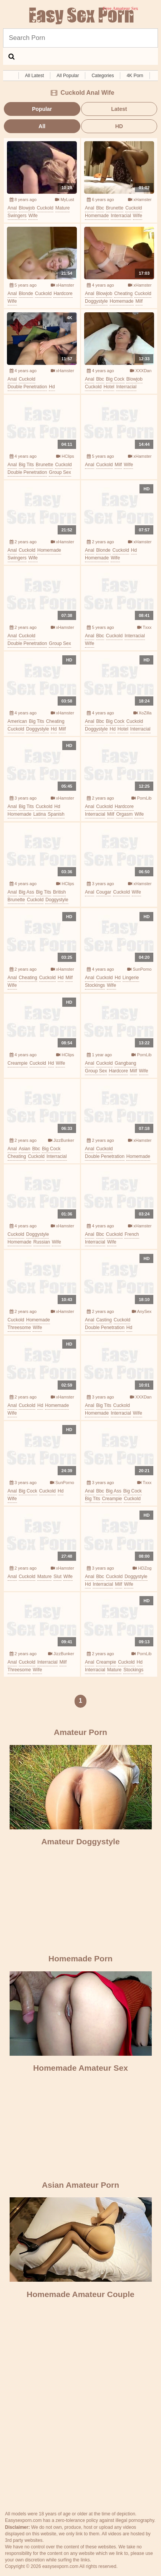  Describe the element at coordinates (119, 109) in the screenshot. I see `Latest` at that location.